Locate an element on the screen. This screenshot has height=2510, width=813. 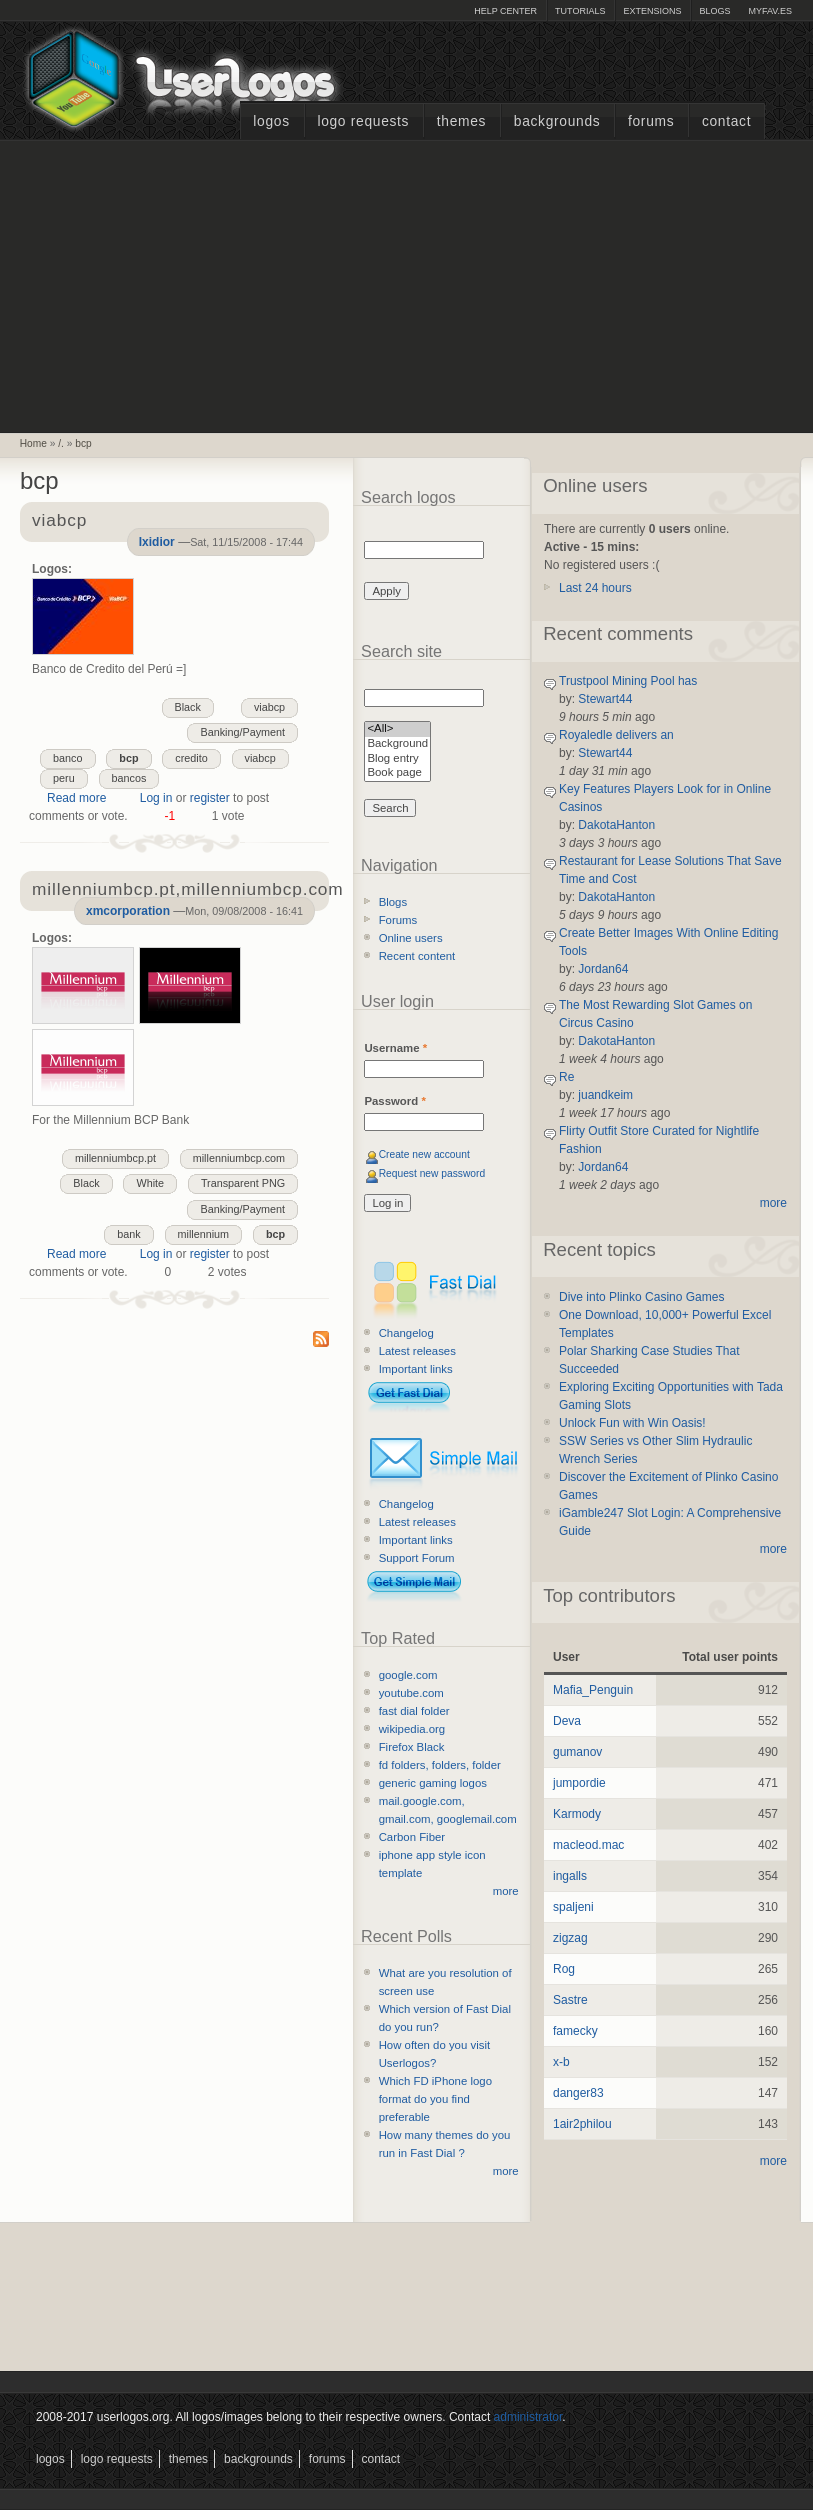
Help Center is located at coordinates (505, 11).